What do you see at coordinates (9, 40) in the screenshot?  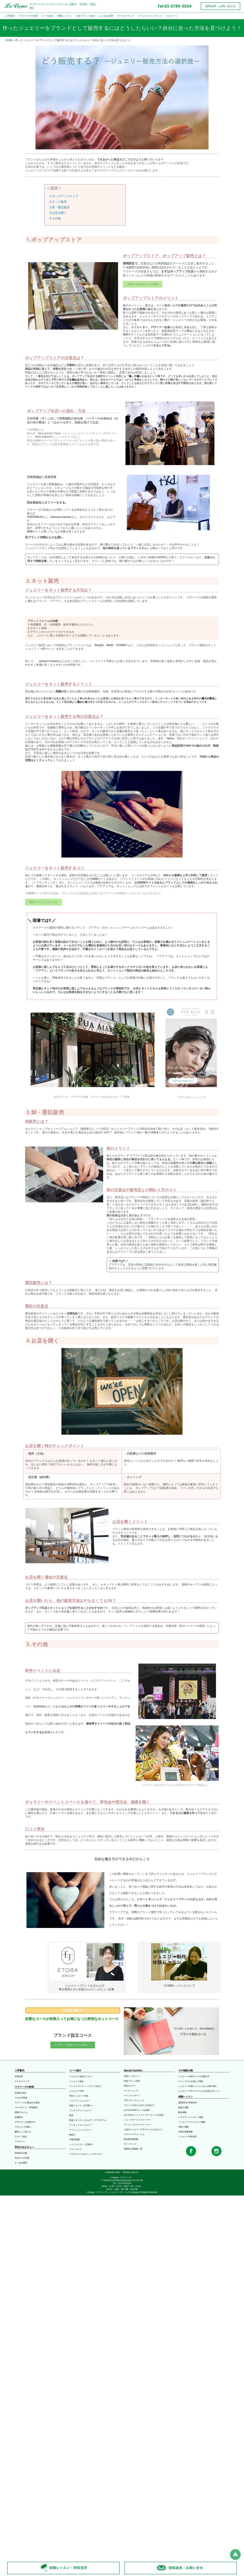 I see `HOME` at bounding box center [9, 40].